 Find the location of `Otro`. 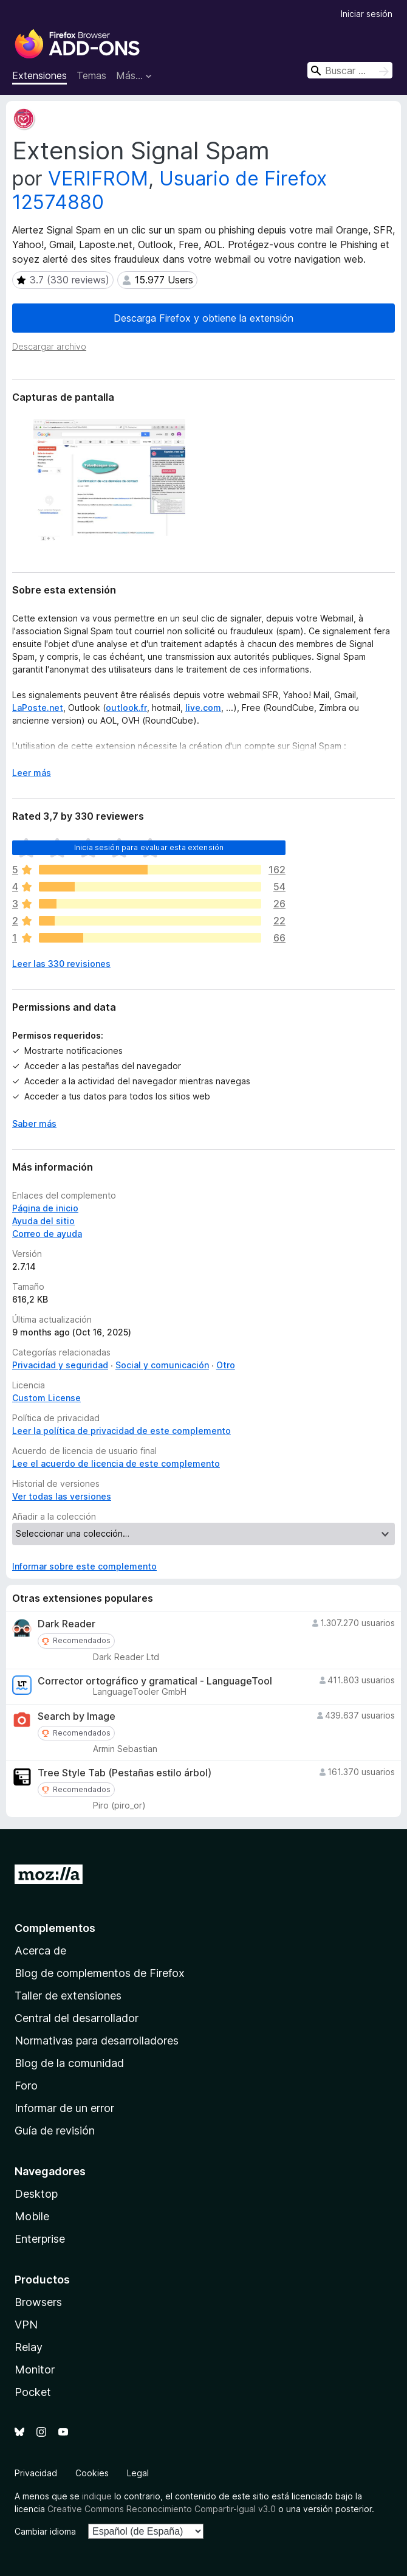

Otro is located at coordinates (225, 1365).